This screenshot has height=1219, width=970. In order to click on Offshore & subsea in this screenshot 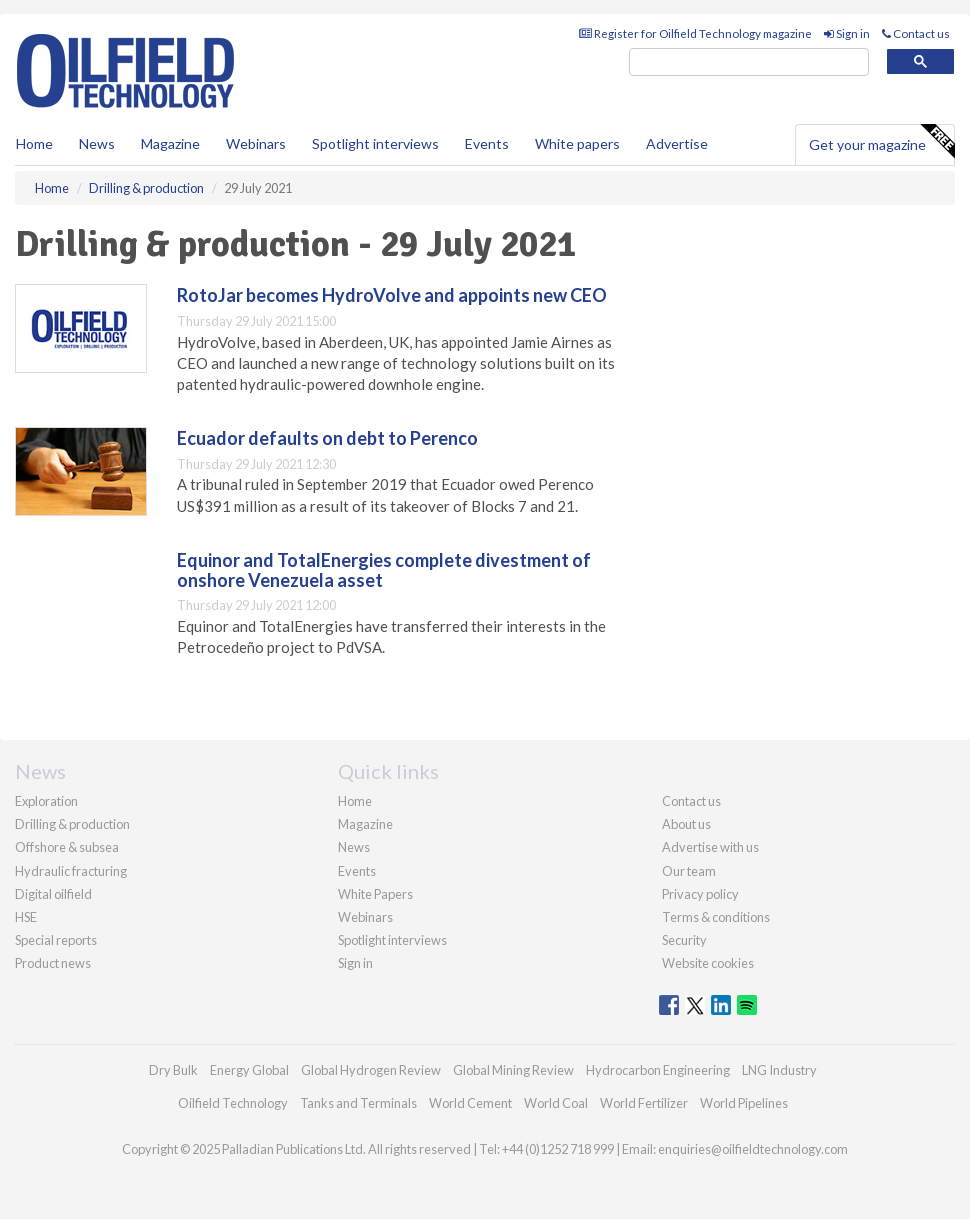, I will do `click(67, 847)`.